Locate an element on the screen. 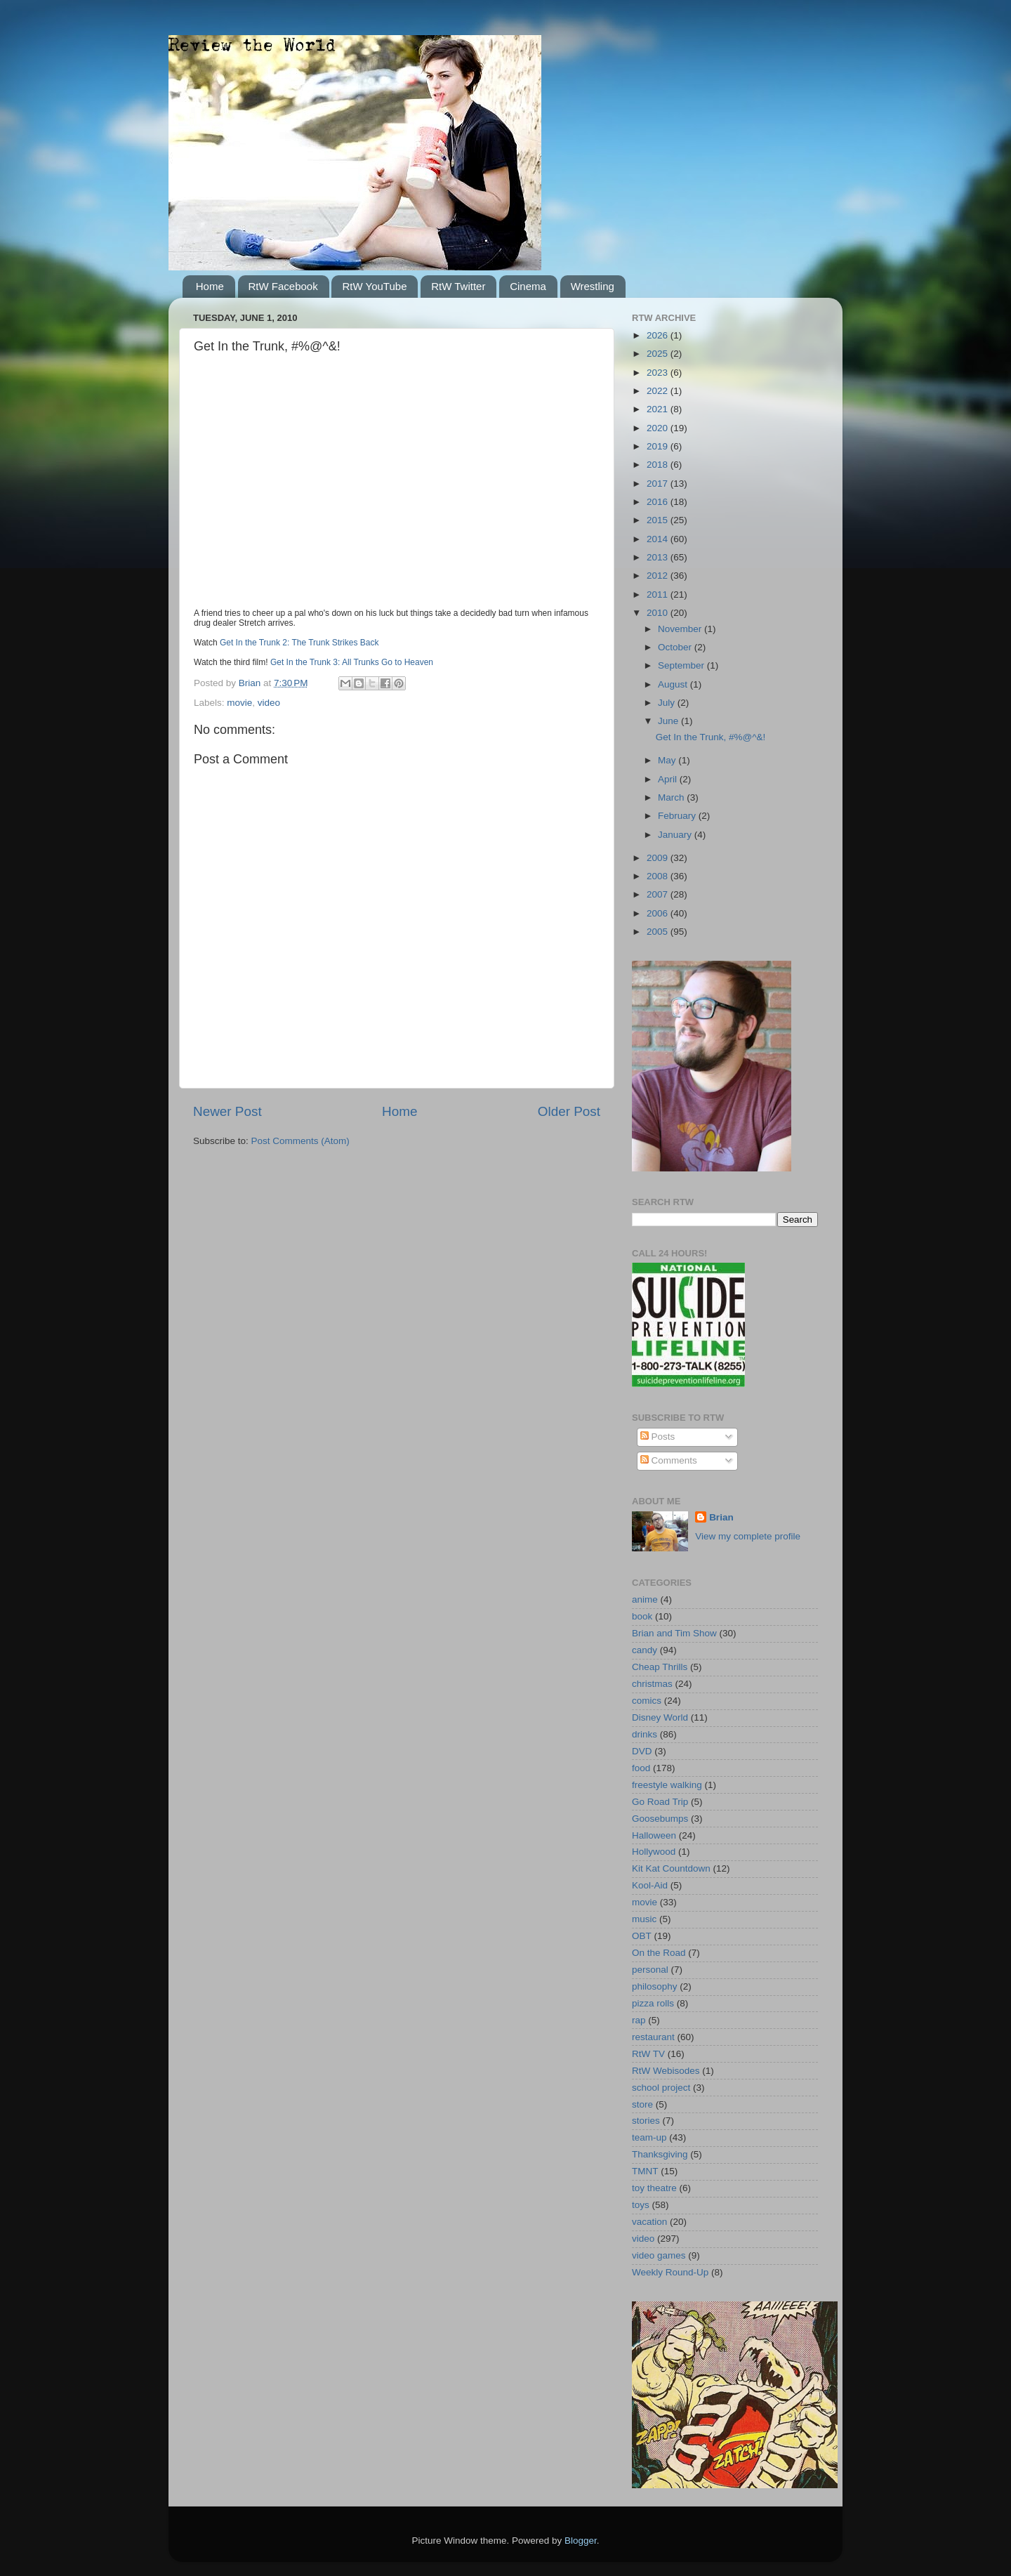 This screenshot has height=2576, width=1011. restaurant is located at coordinates (653, 2037).